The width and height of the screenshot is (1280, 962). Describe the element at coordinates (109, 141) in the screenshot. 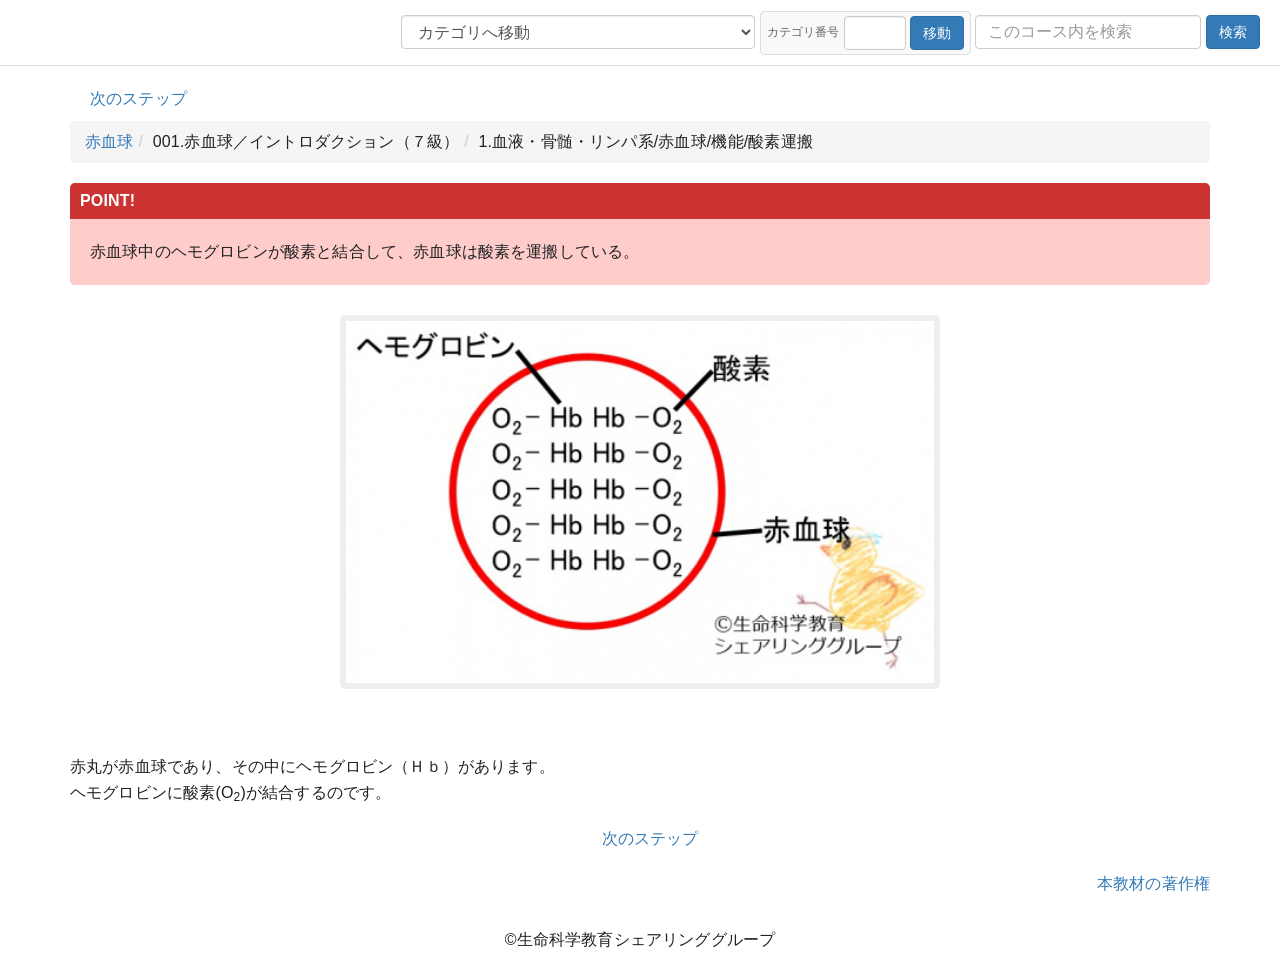

I see `赤血球` at that location.